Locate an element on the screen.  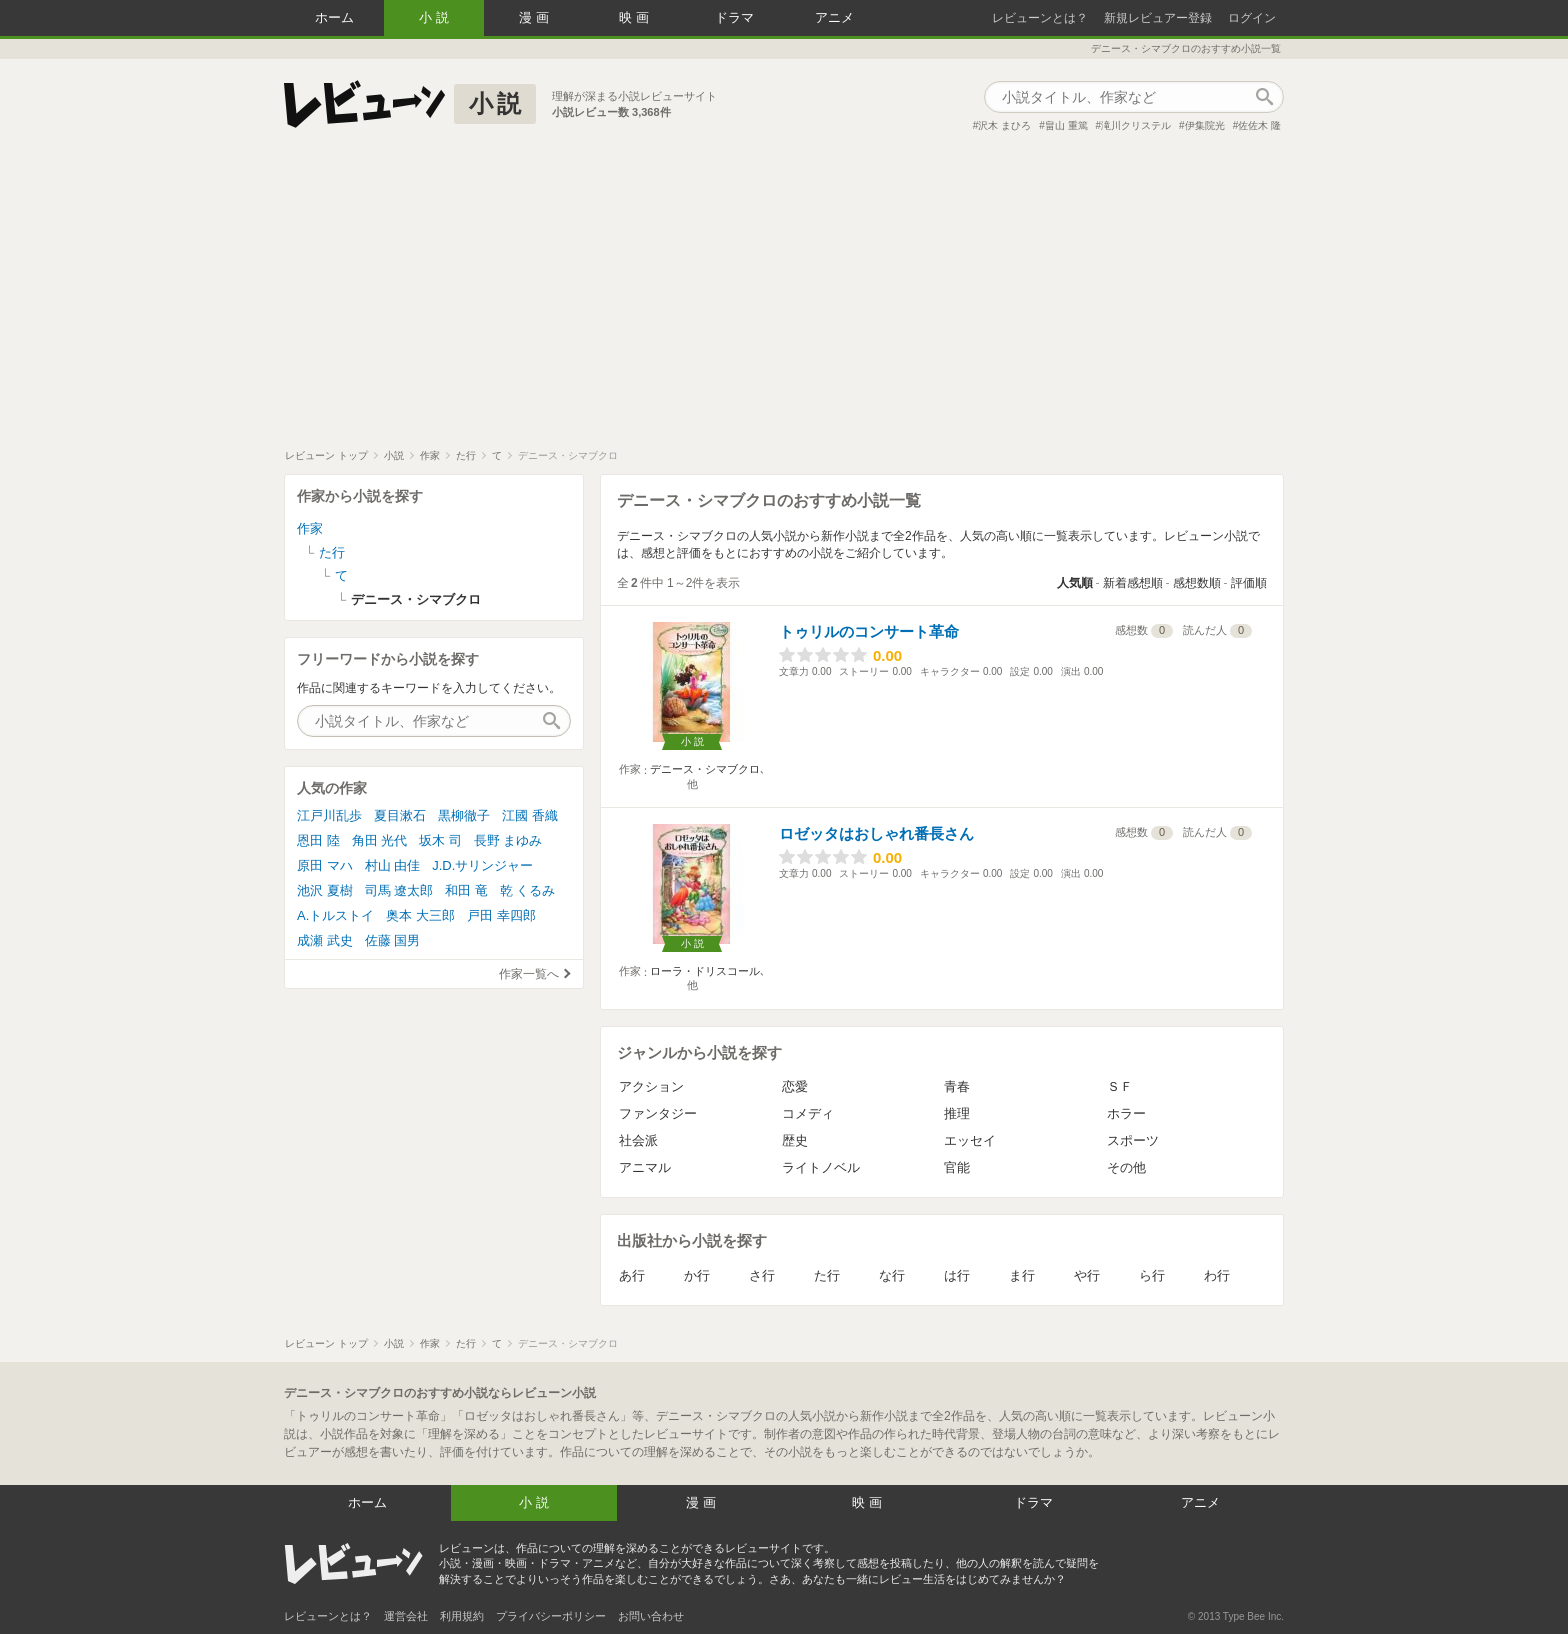
原田 マハ is located at coordinates (325, 865).